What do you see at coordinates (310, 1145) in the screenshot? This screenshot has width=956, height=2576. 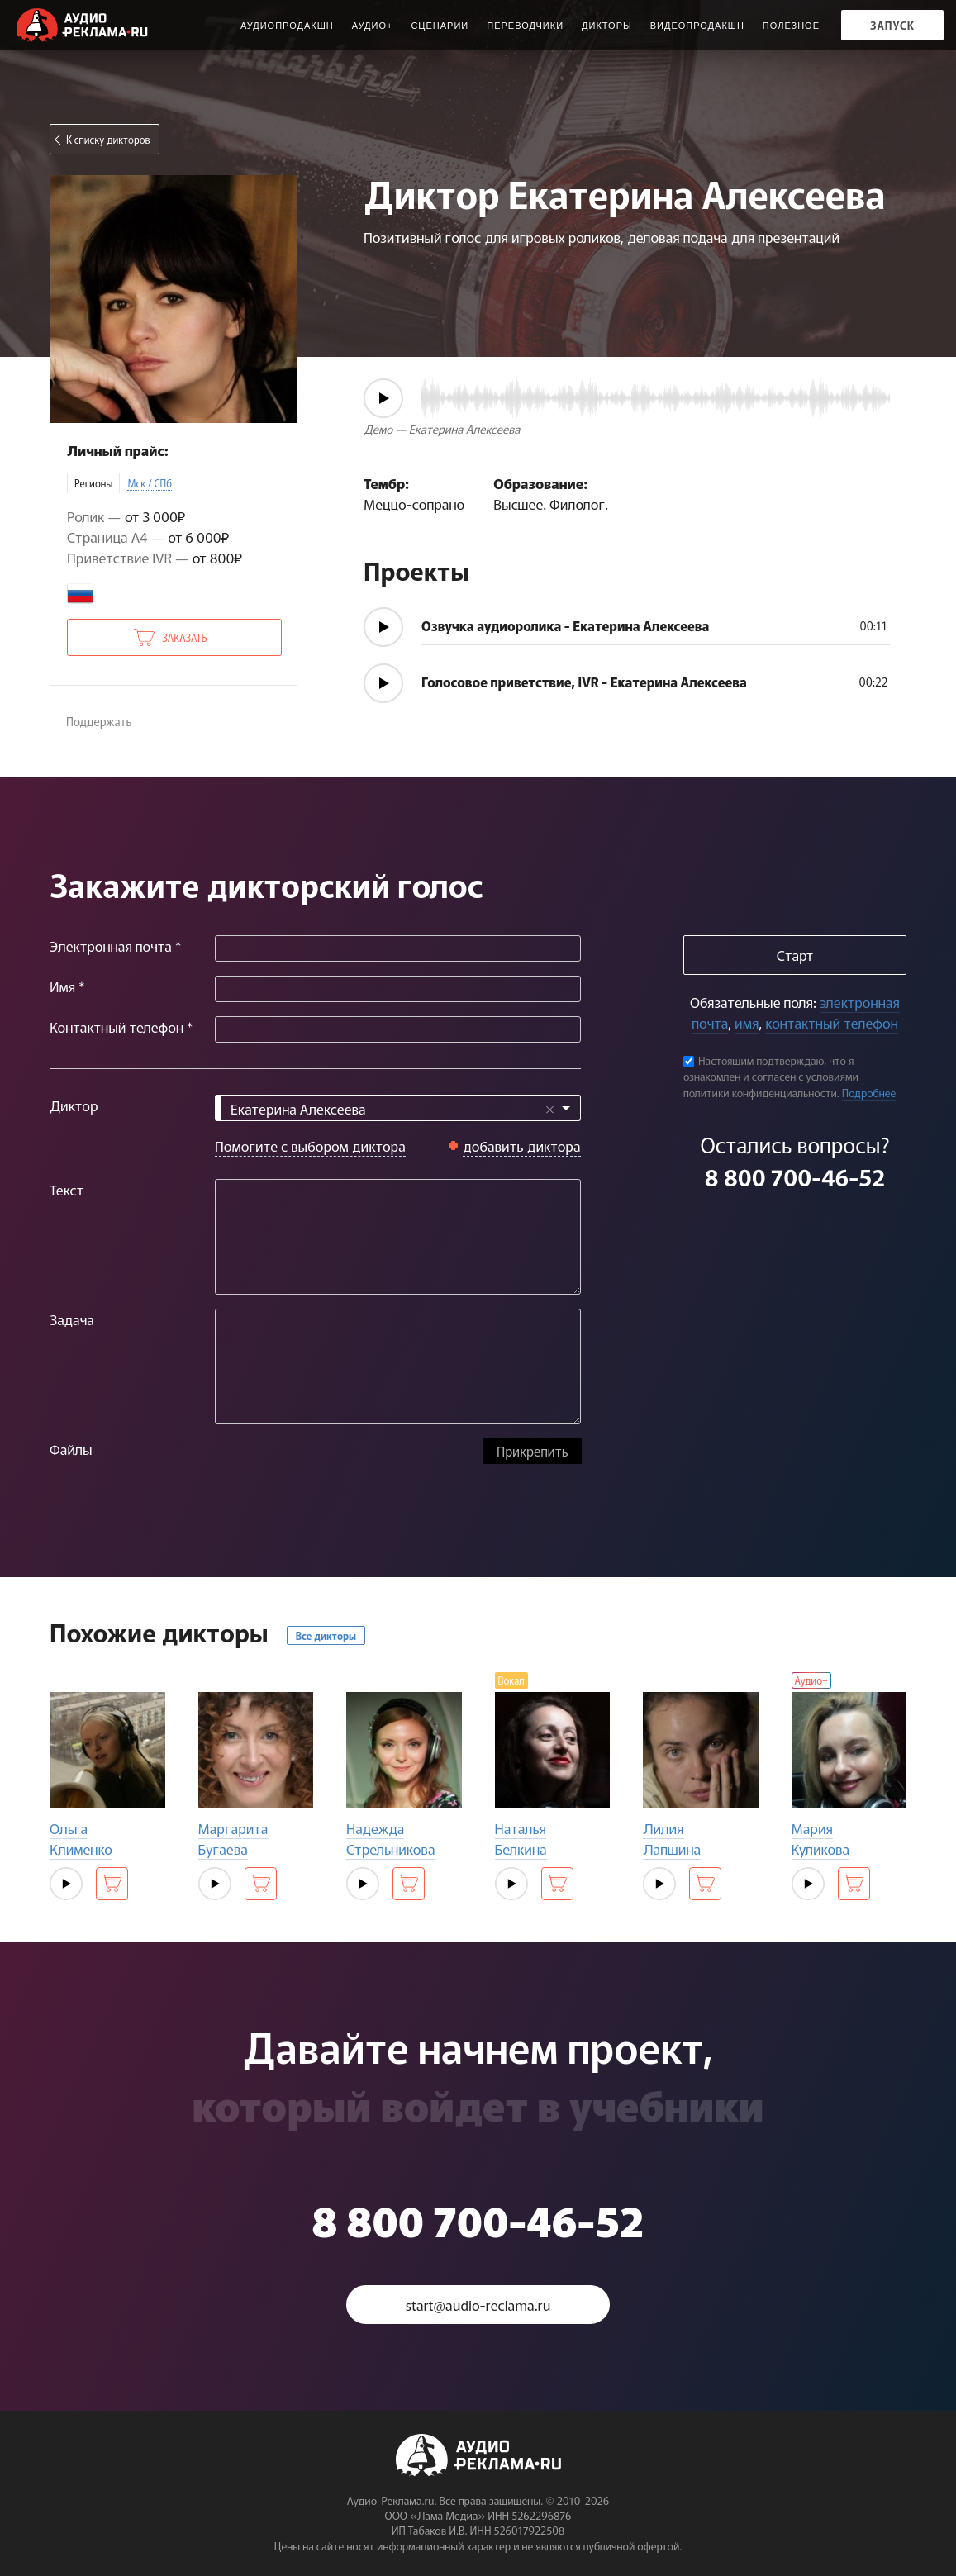 I see `Помогите с выбором диктора` at bounding box center [310, 1145].